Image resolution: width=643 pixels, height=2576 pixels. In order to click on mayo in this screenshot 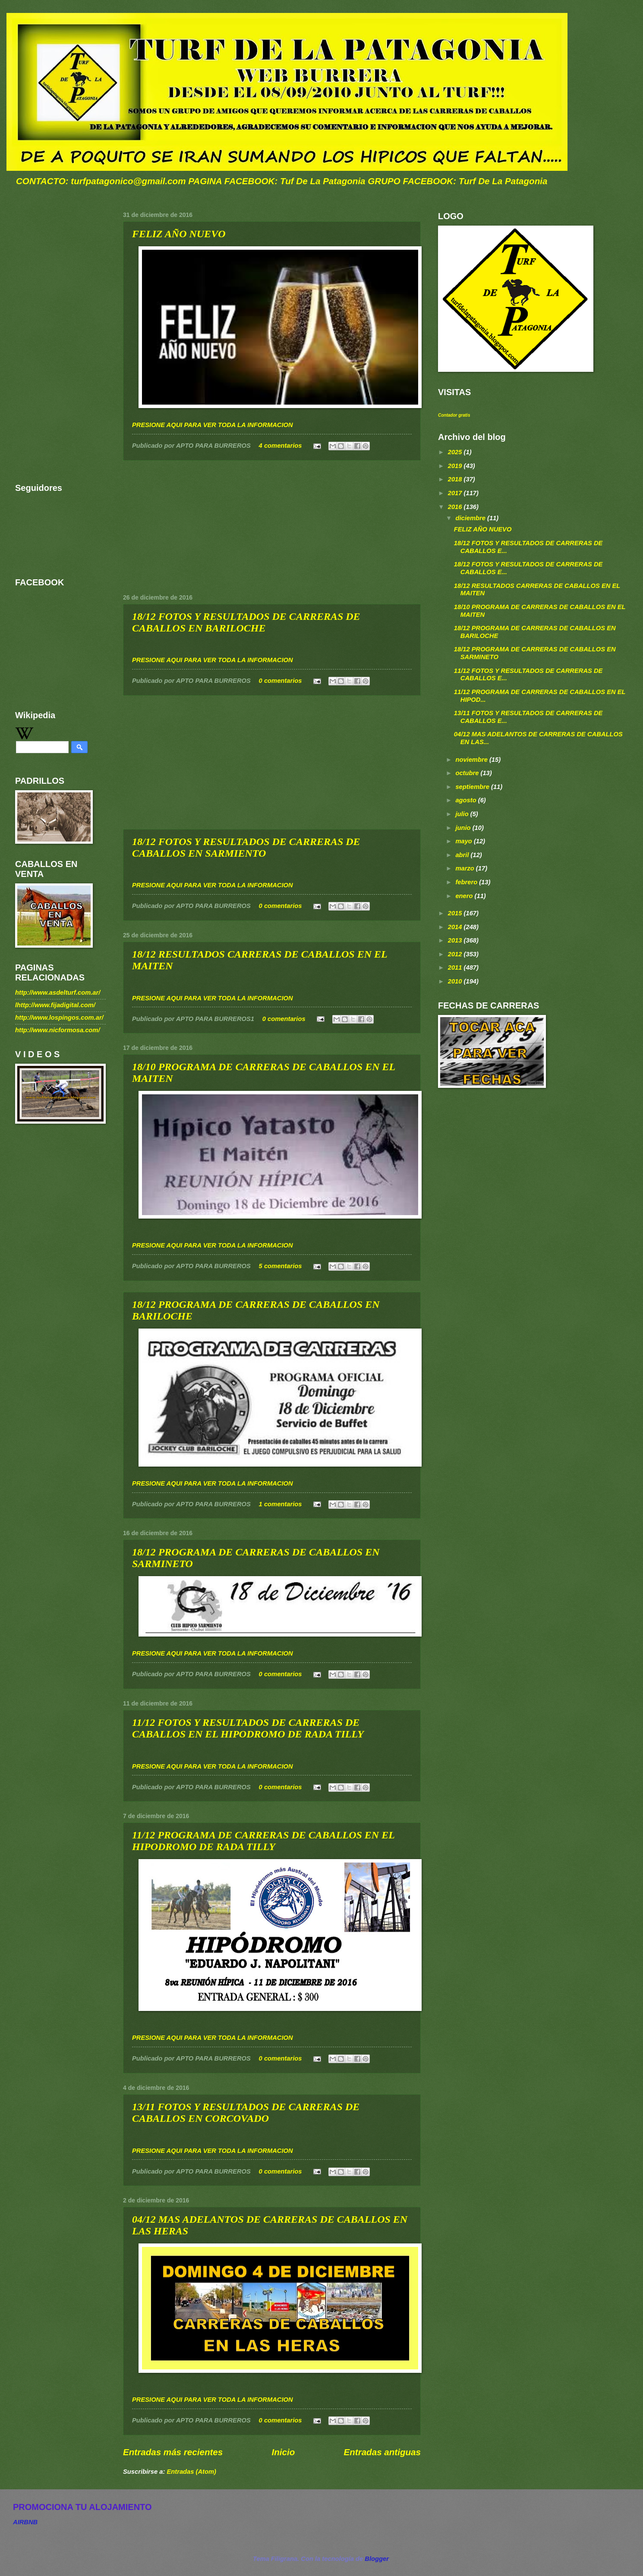, I will do `click(464, 841)`.